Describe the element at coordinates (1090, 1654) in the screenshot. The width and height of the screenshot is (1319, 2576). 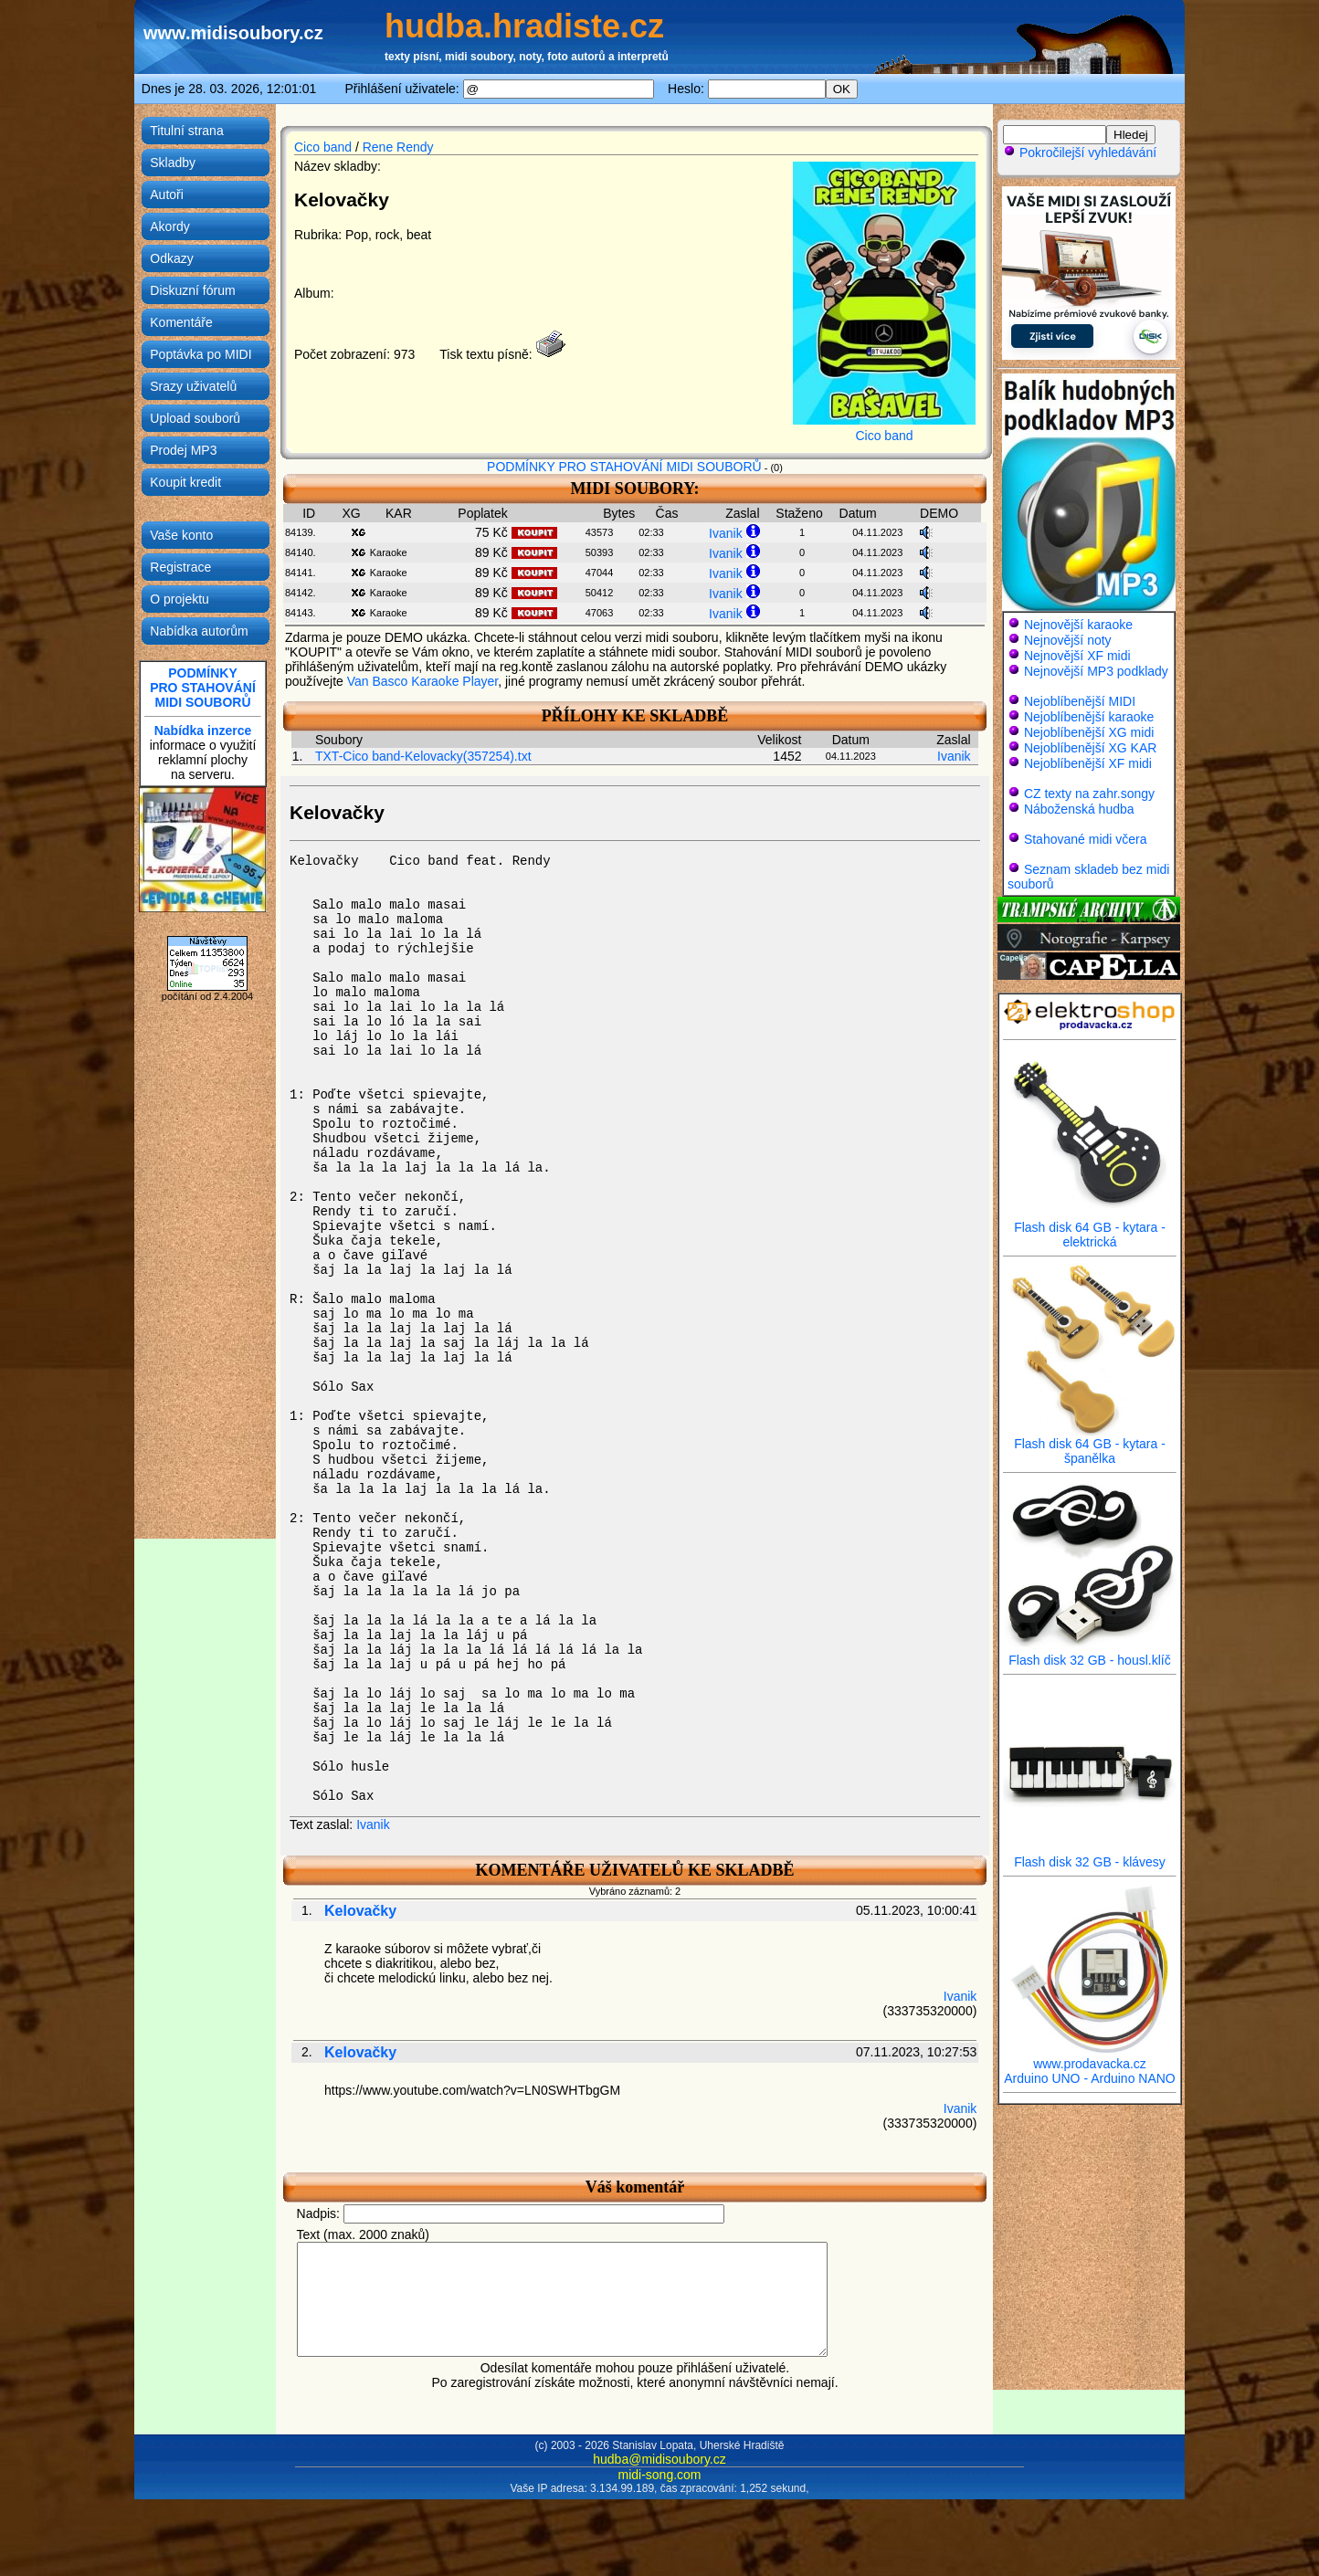
I see `Flash disk 32 GB - housl.klíč` at that location.